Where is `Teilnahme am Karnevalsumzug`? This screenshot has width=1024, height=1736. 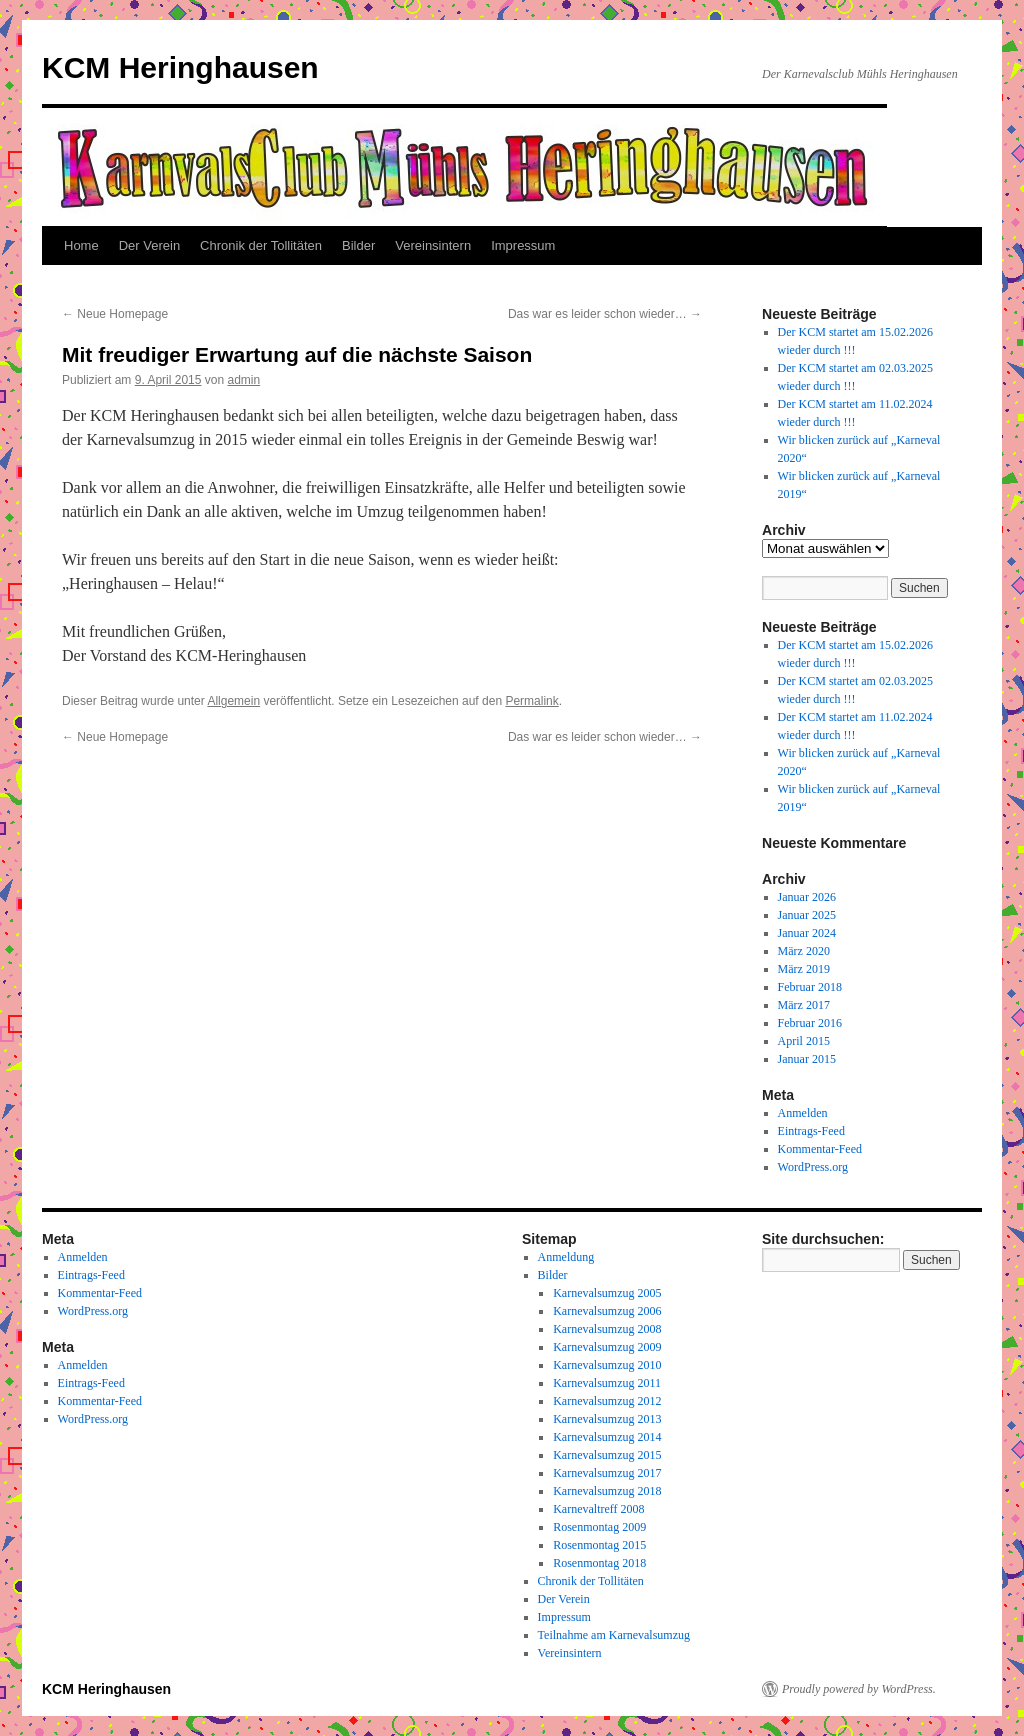 Teilnahme am Karnevalsumzug is located at coordinates (614, 1635).